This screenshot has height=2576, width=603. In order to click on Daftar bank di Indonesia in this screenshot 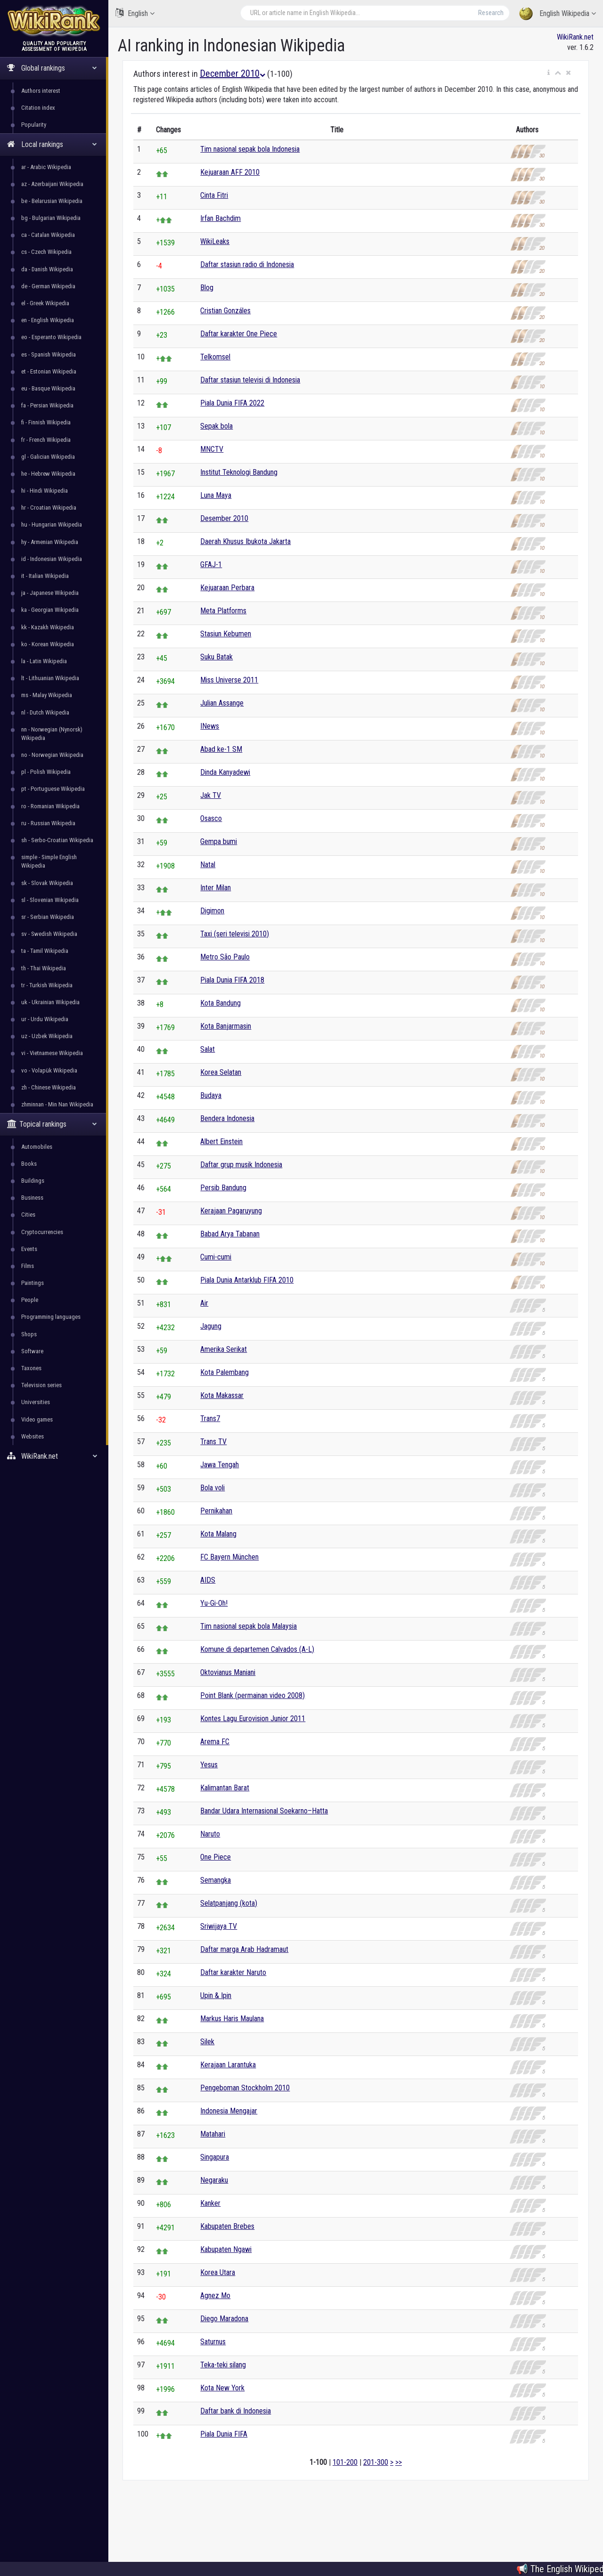, I will do `click(235, 2410)`.